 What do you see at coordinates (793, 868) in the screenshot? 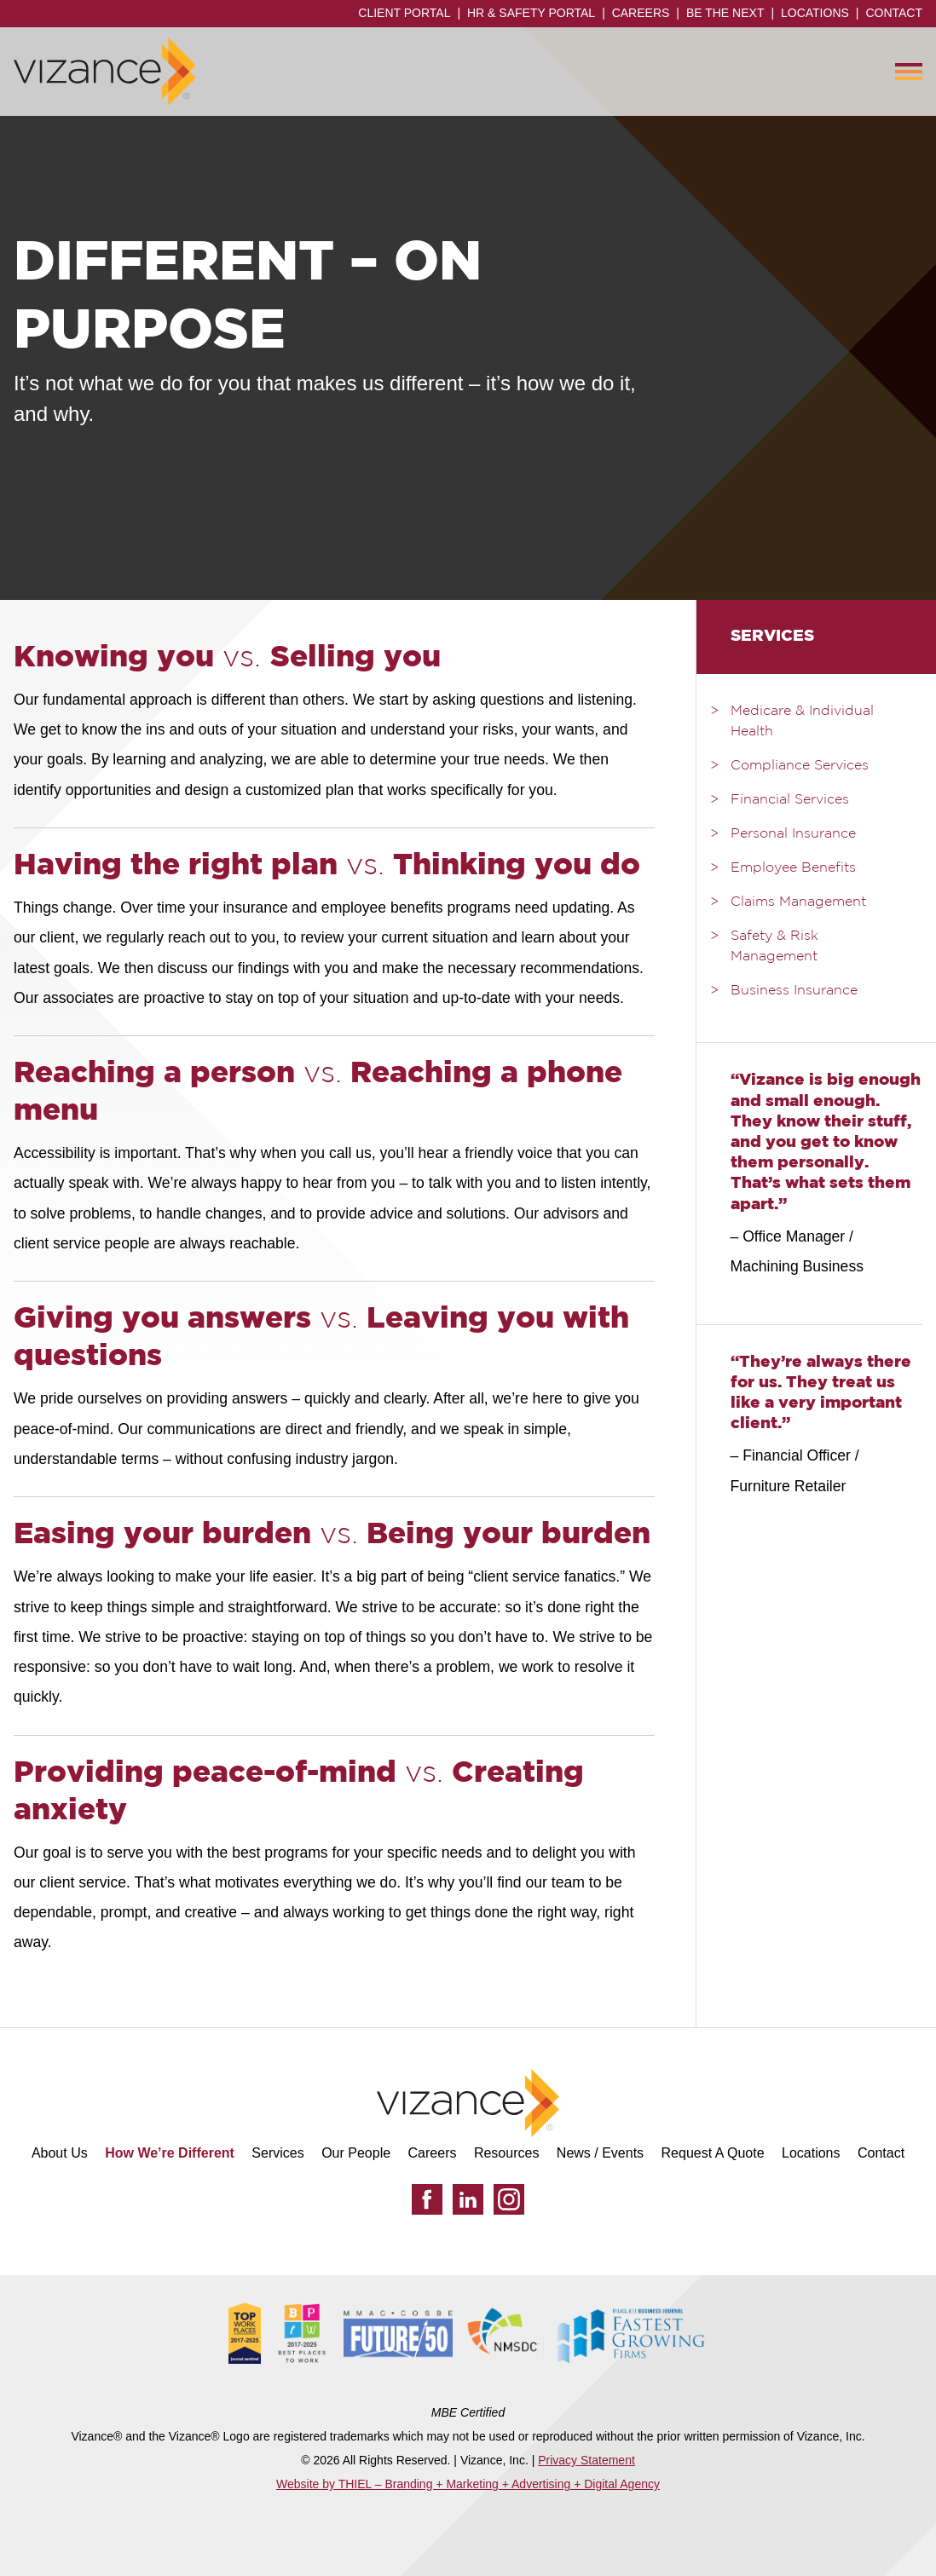
I see `Employee Benefits` at bounding box center [793, 868].